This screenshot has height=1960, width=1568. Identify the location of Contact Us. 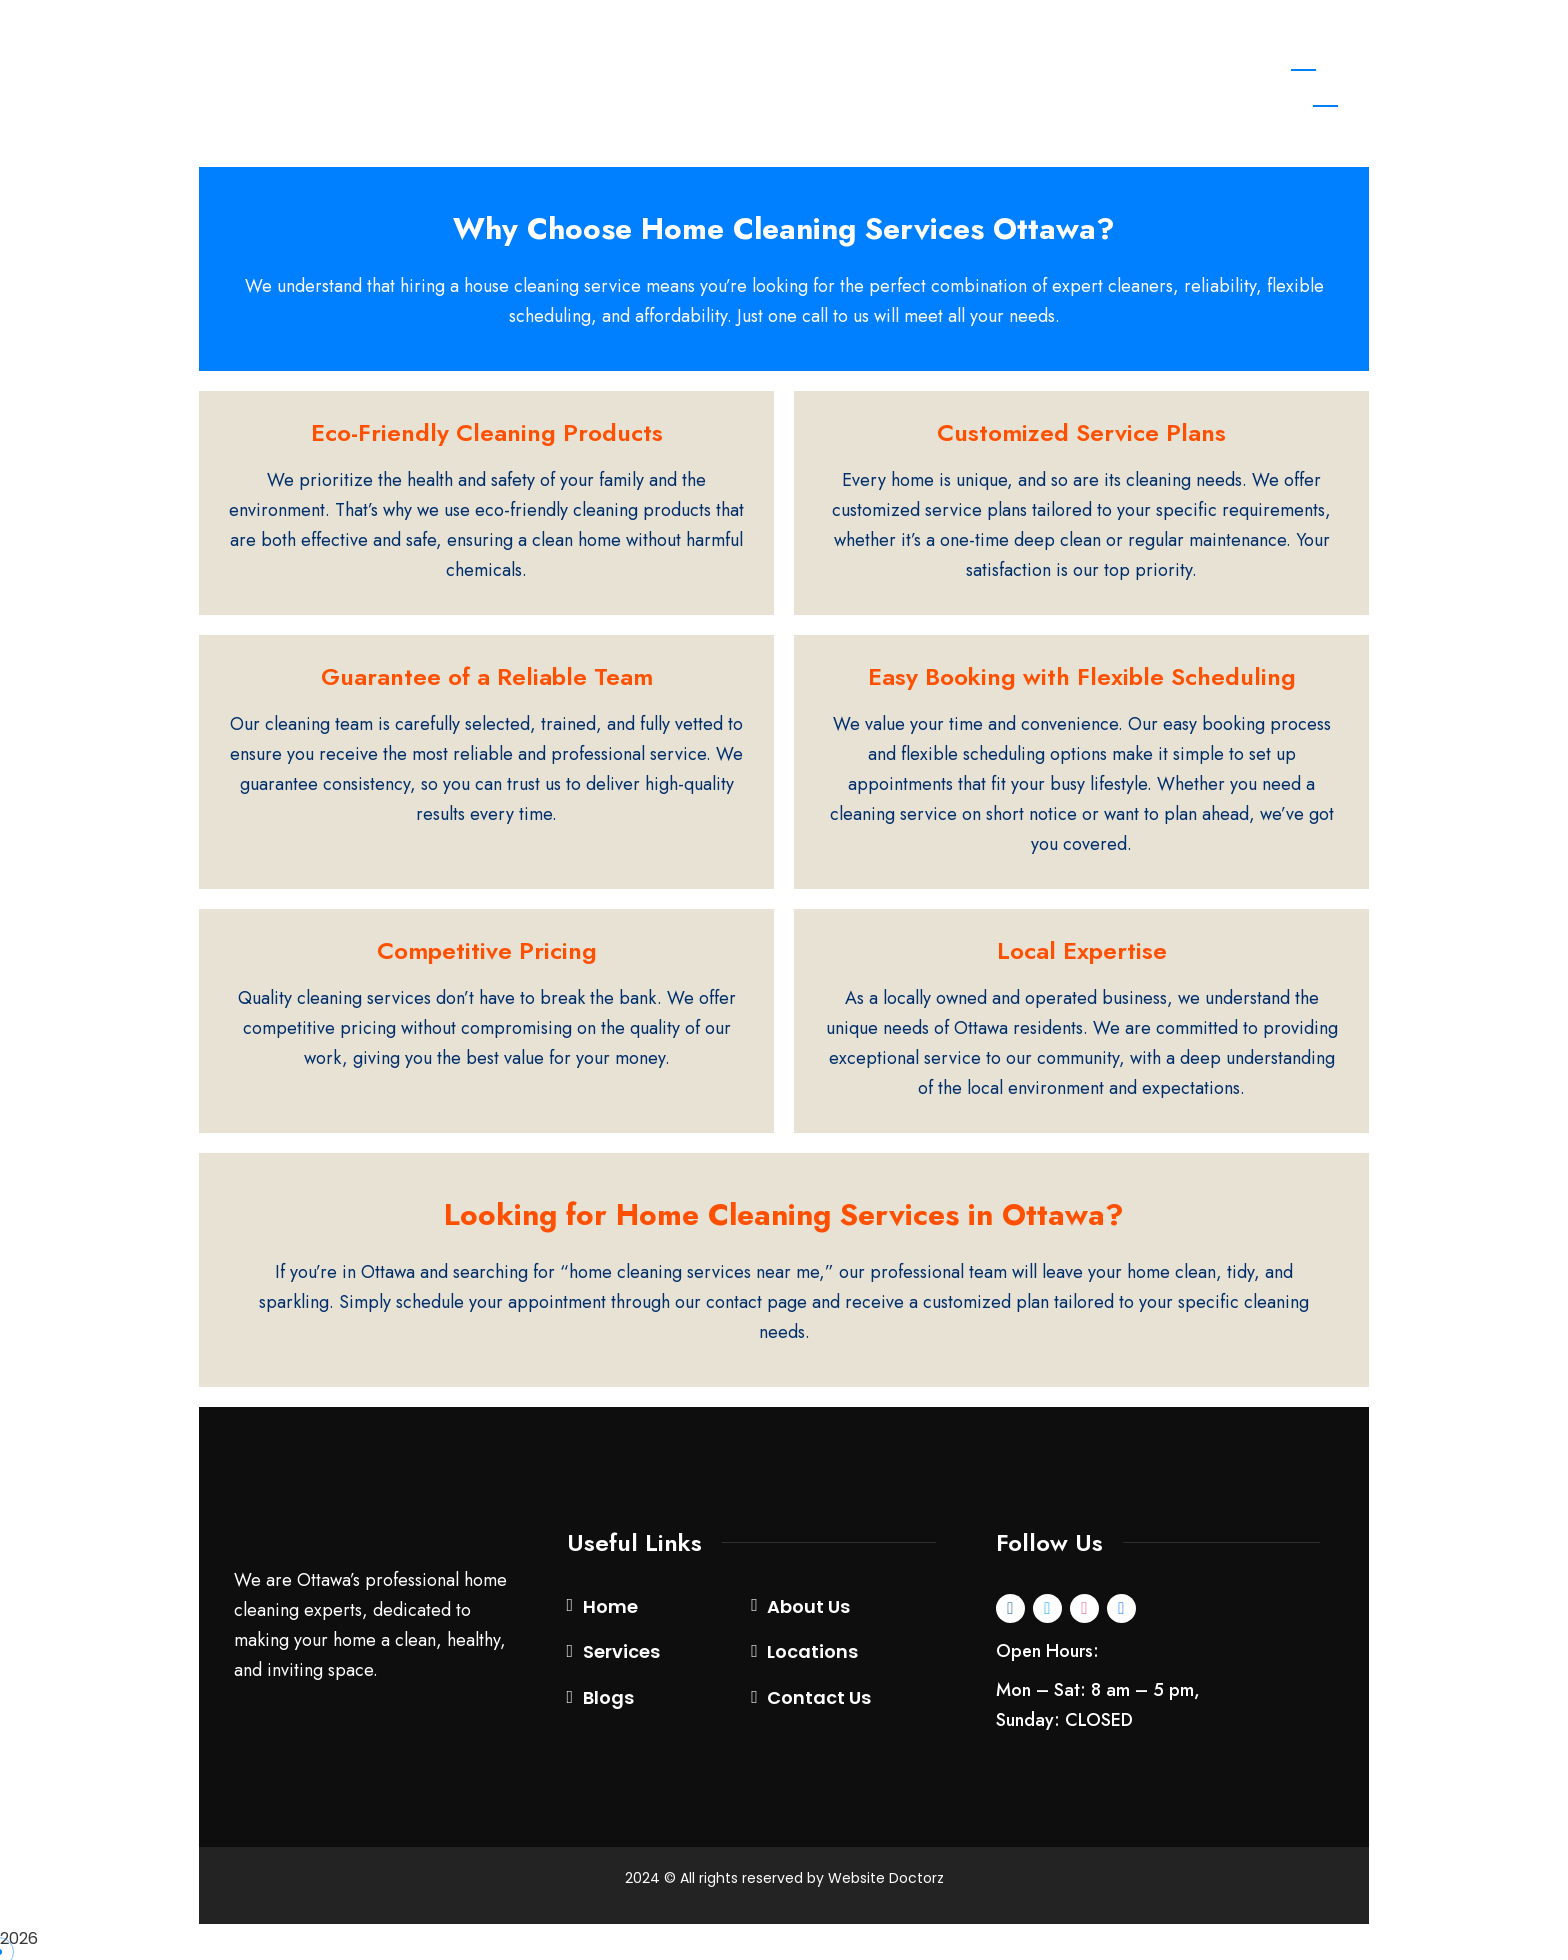
(819, 1704).